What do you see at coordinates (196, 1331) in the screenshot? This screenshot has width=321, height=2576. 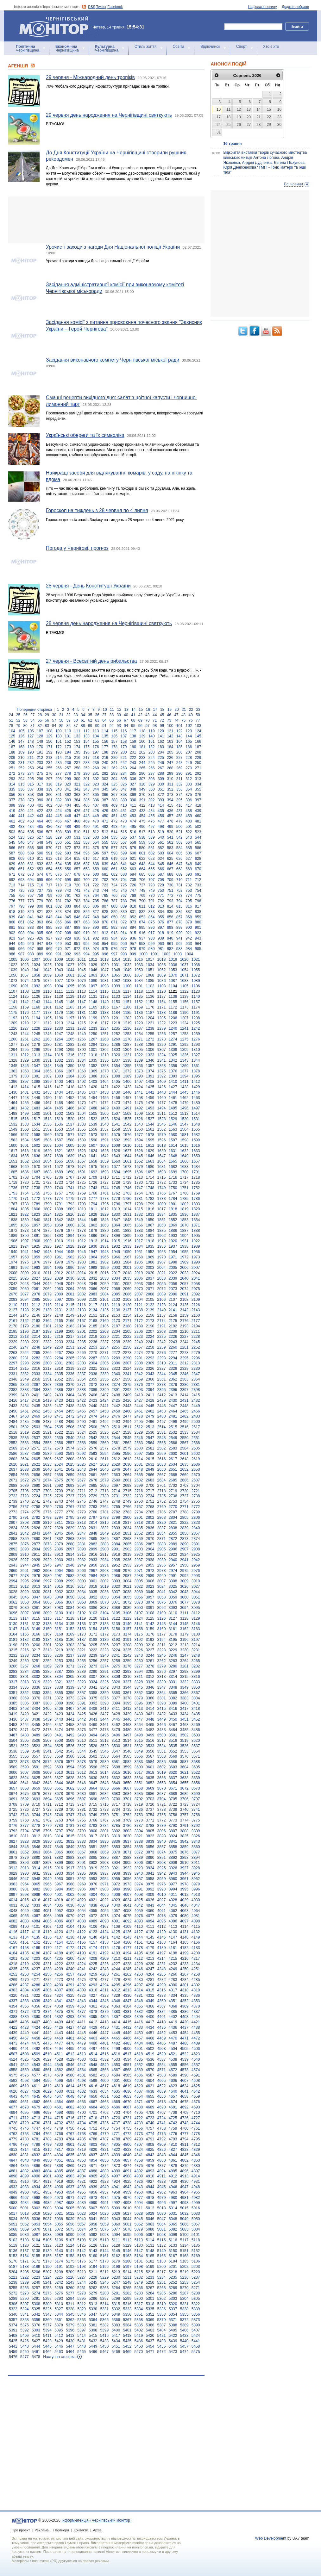 I see `2211` at bounding box center [196, 1331].